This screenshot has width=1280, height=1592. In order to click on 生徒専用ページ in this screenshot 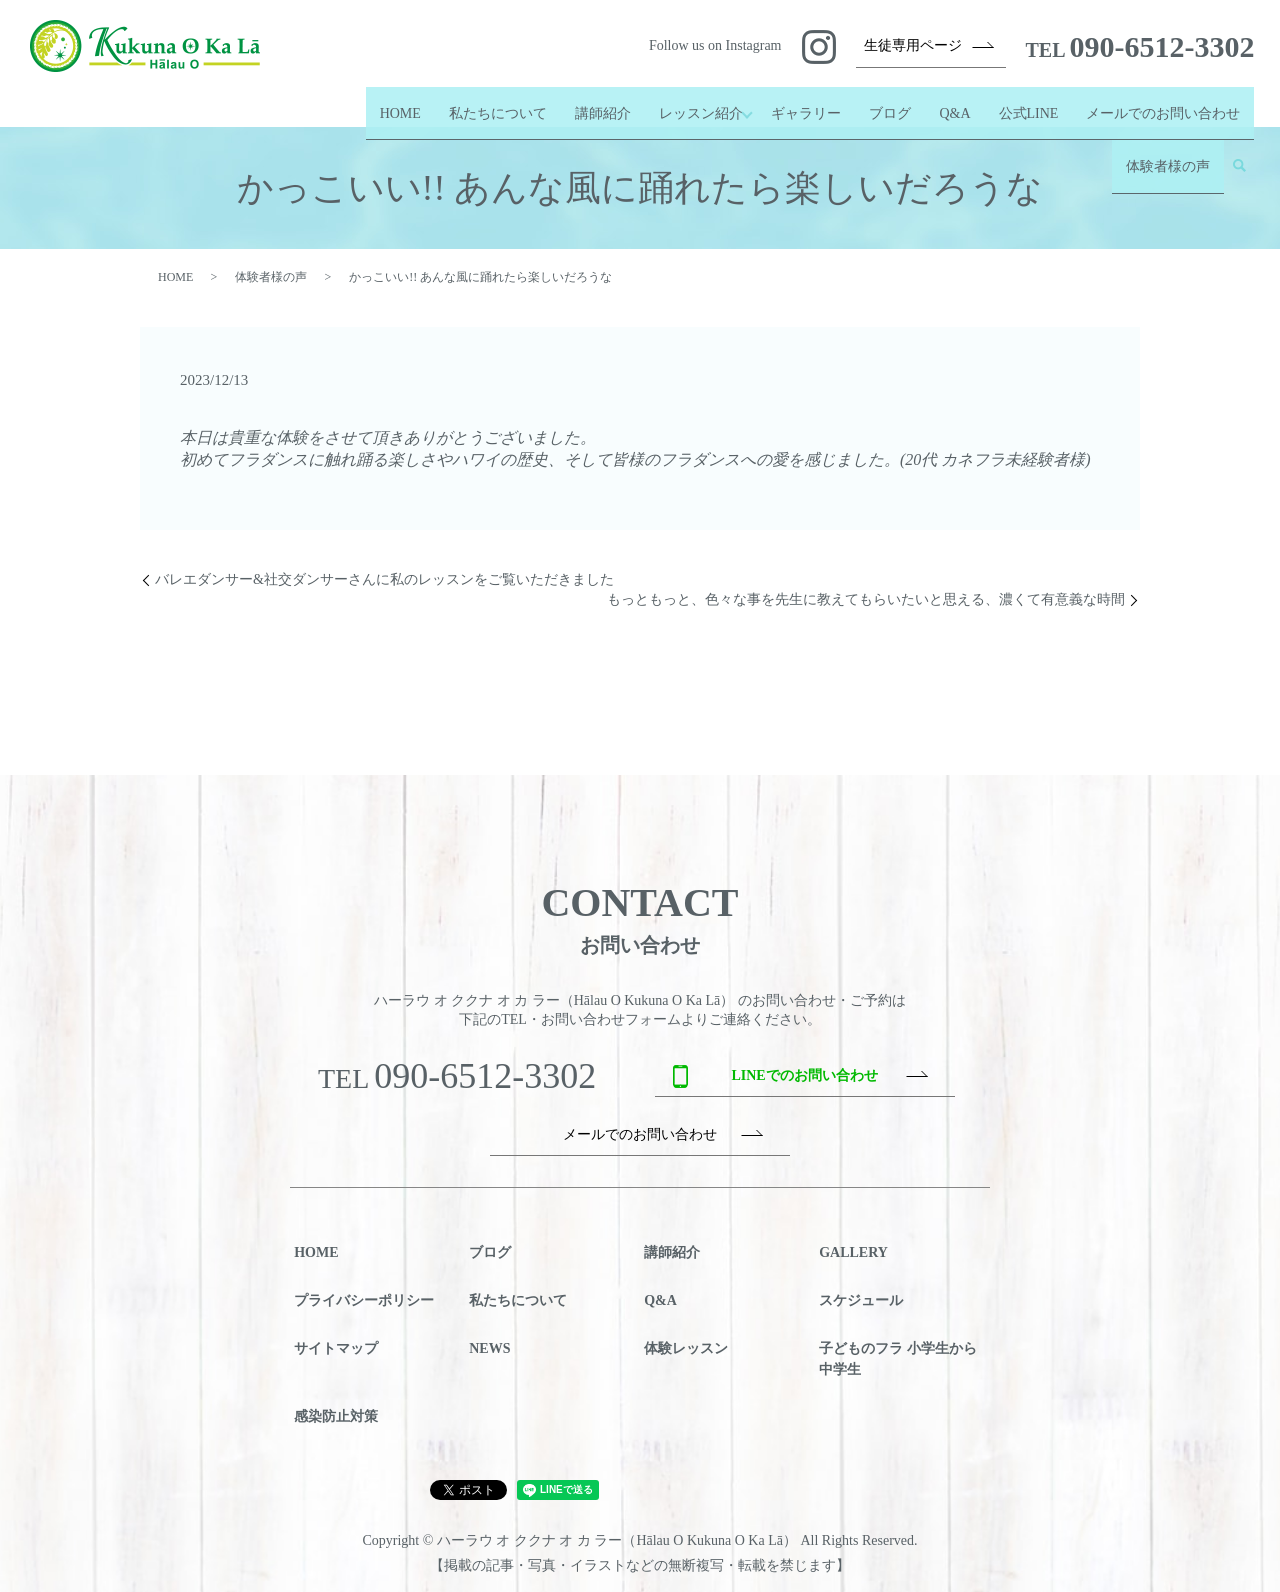, I will do `click(913, 45)`.